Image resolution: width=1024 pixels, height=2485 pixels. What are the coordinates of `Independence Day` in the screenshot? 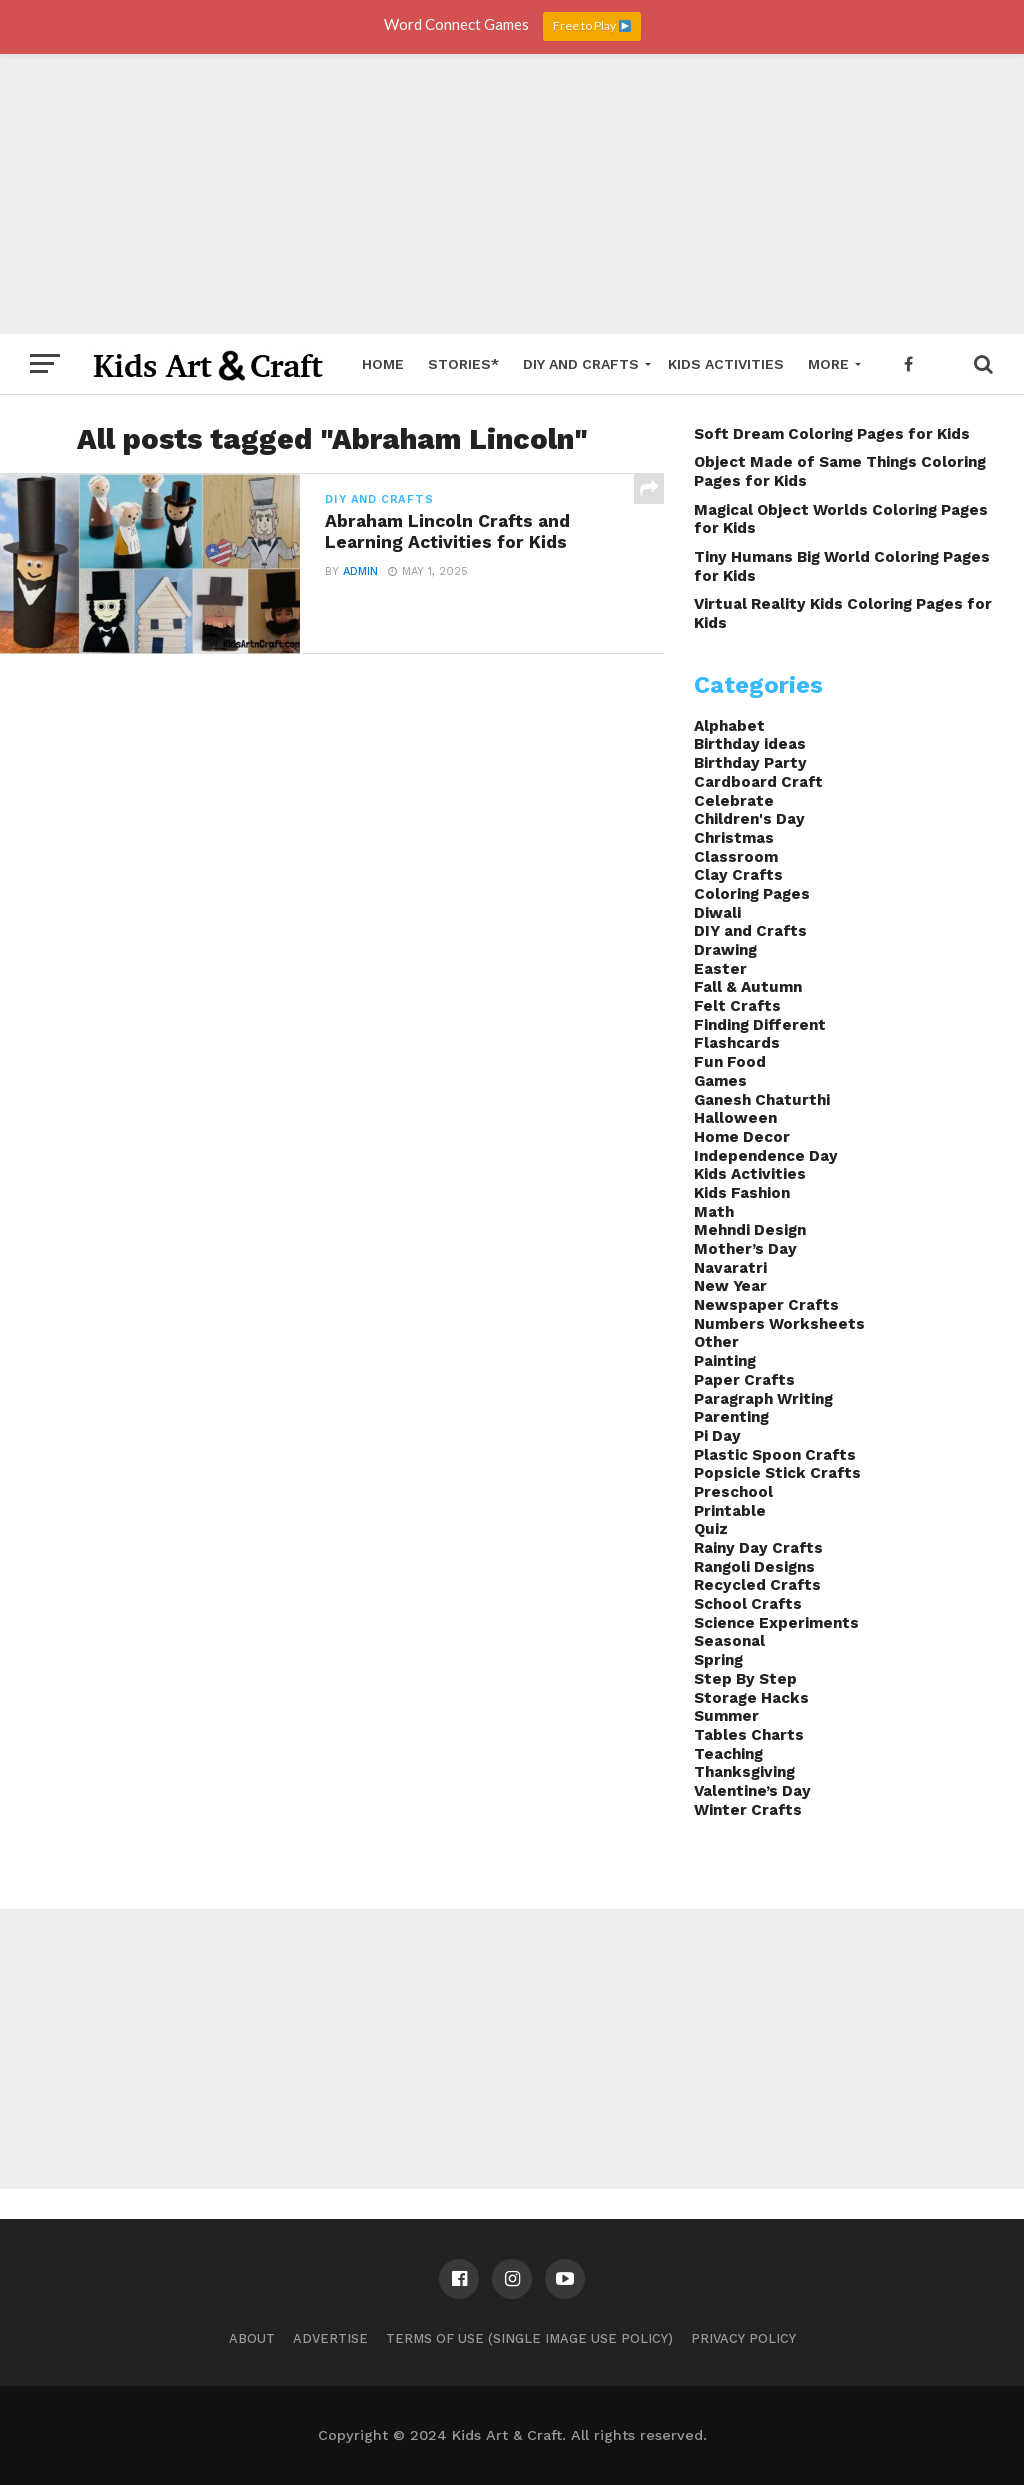 It's located at (766, 1156).